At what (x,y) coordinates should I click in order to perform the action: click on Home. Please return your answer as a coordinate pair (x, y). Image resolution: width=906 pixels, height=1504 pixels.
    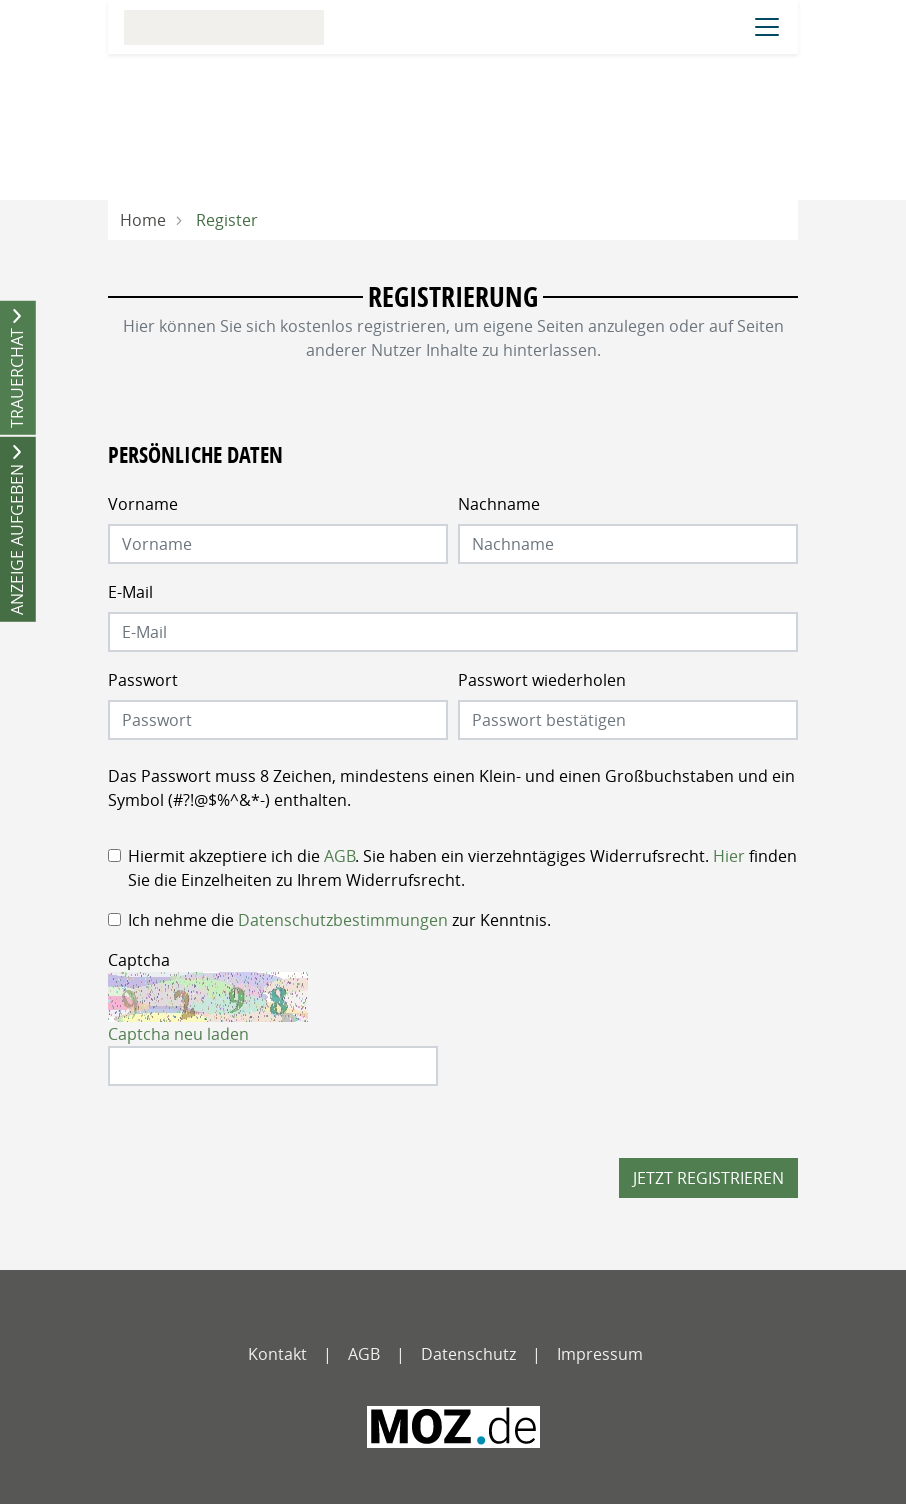
    Looking at the image, I should click on (143, 220).